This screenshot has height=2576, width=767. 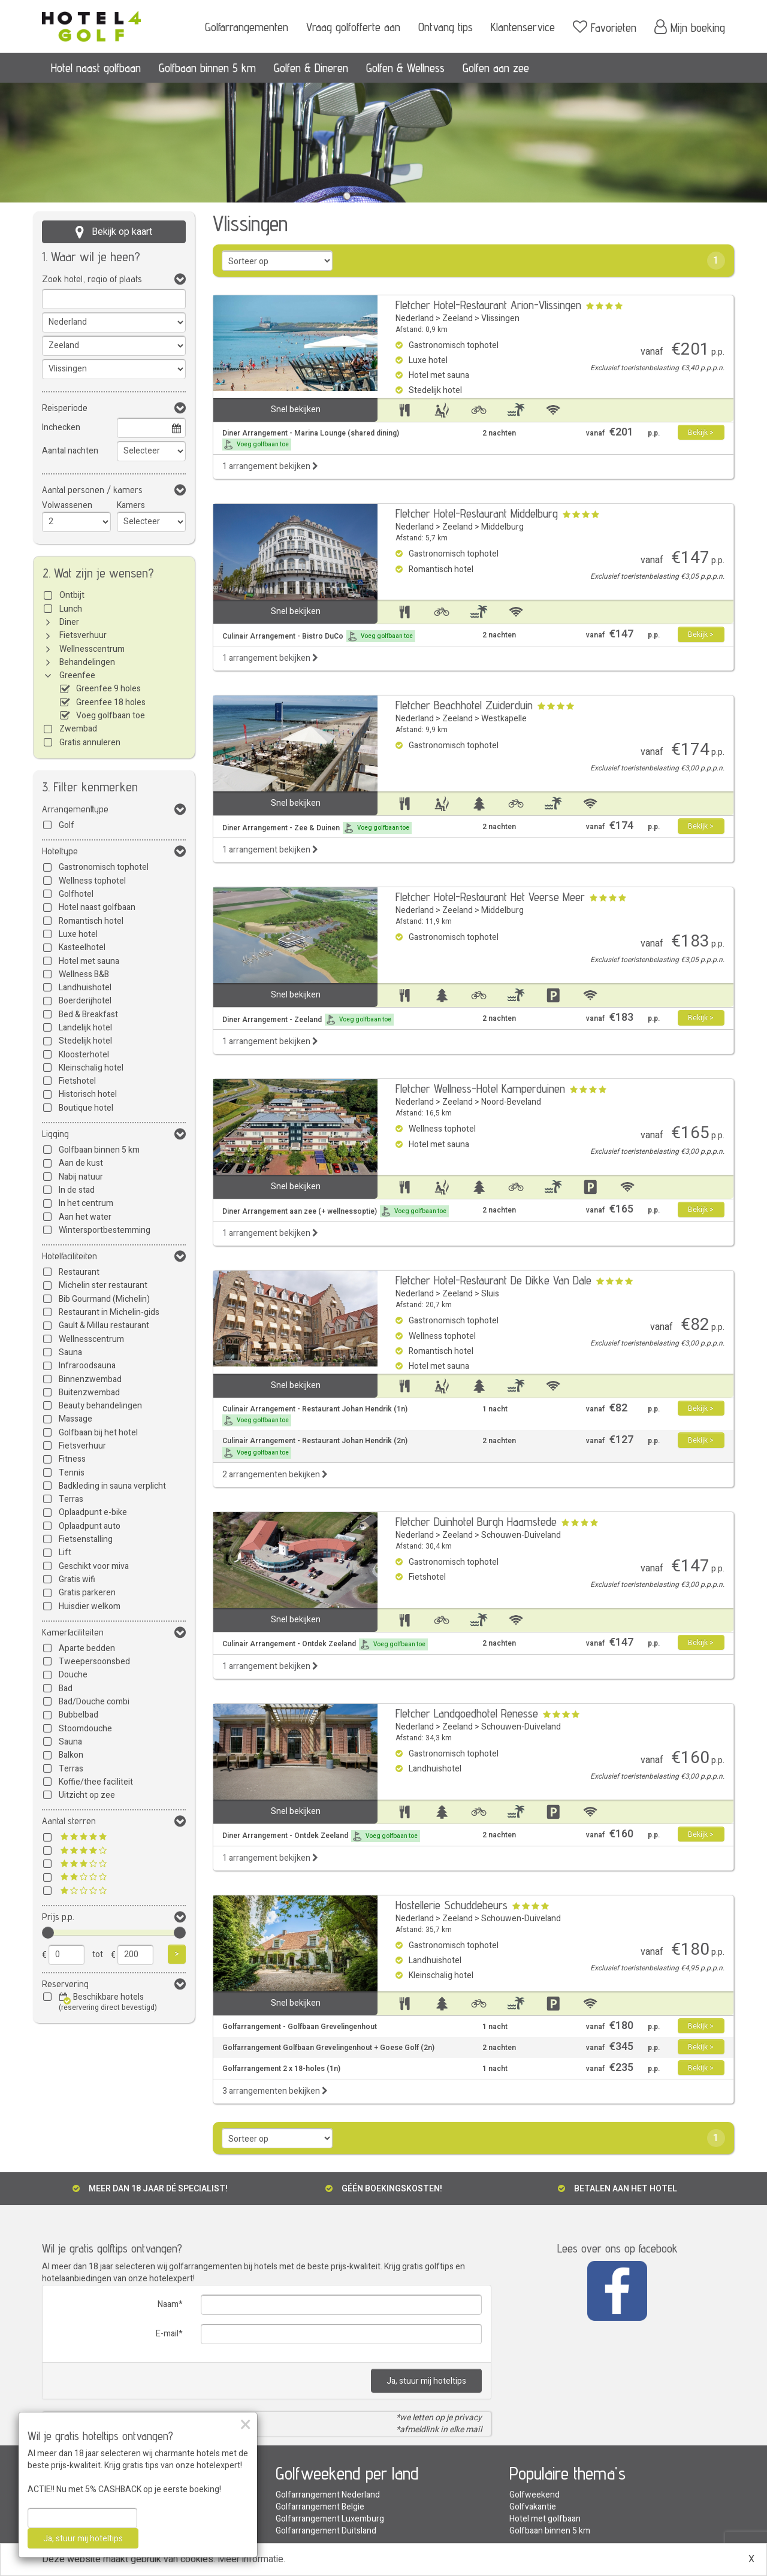 What do you see at coordinates (500, 318) in the screenshot?
I see `Vlissingen` at bounding box center [500, 318].